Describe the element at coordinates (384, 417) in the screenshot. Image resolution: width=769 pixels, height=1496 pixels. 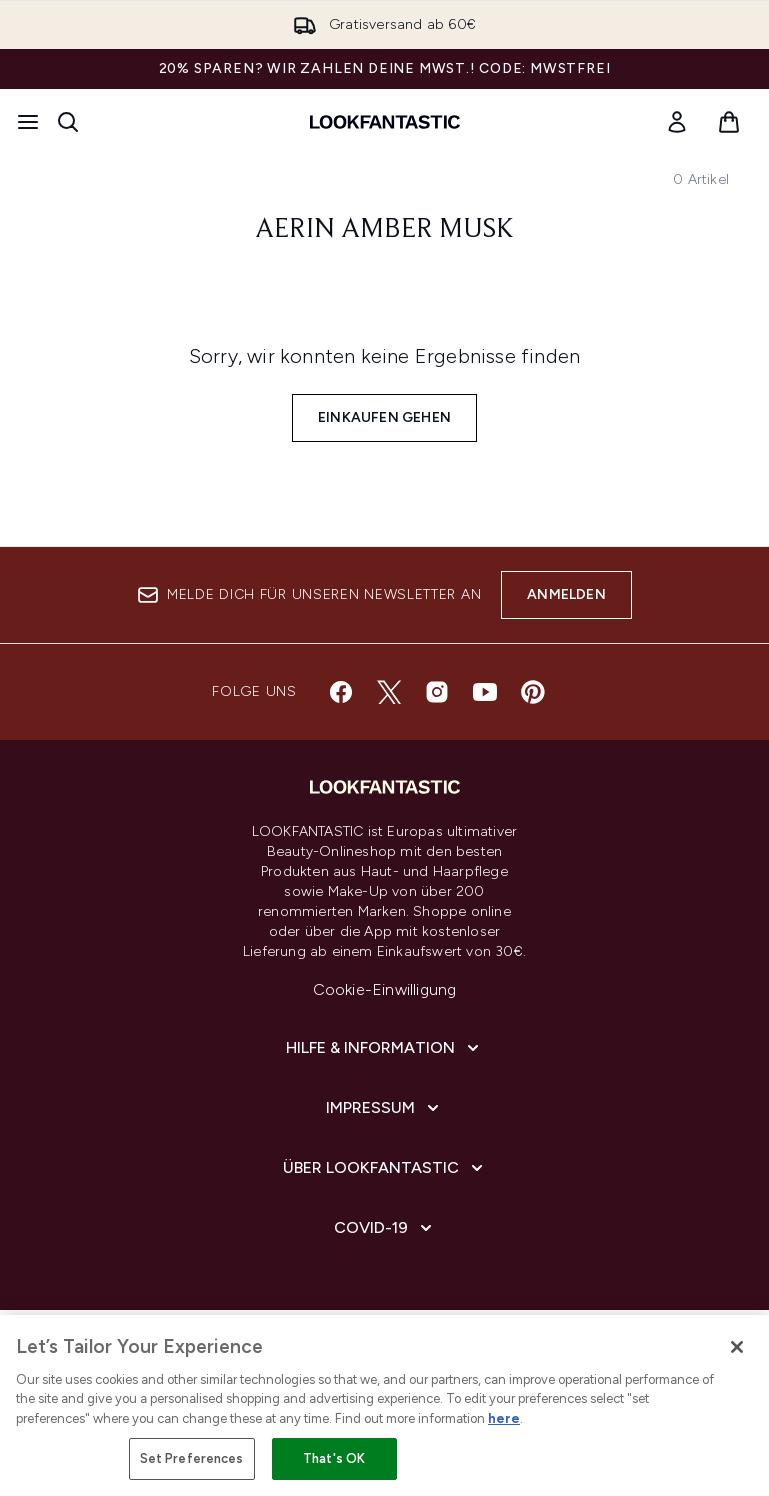
I see `Einkaufen gehen` at that location.